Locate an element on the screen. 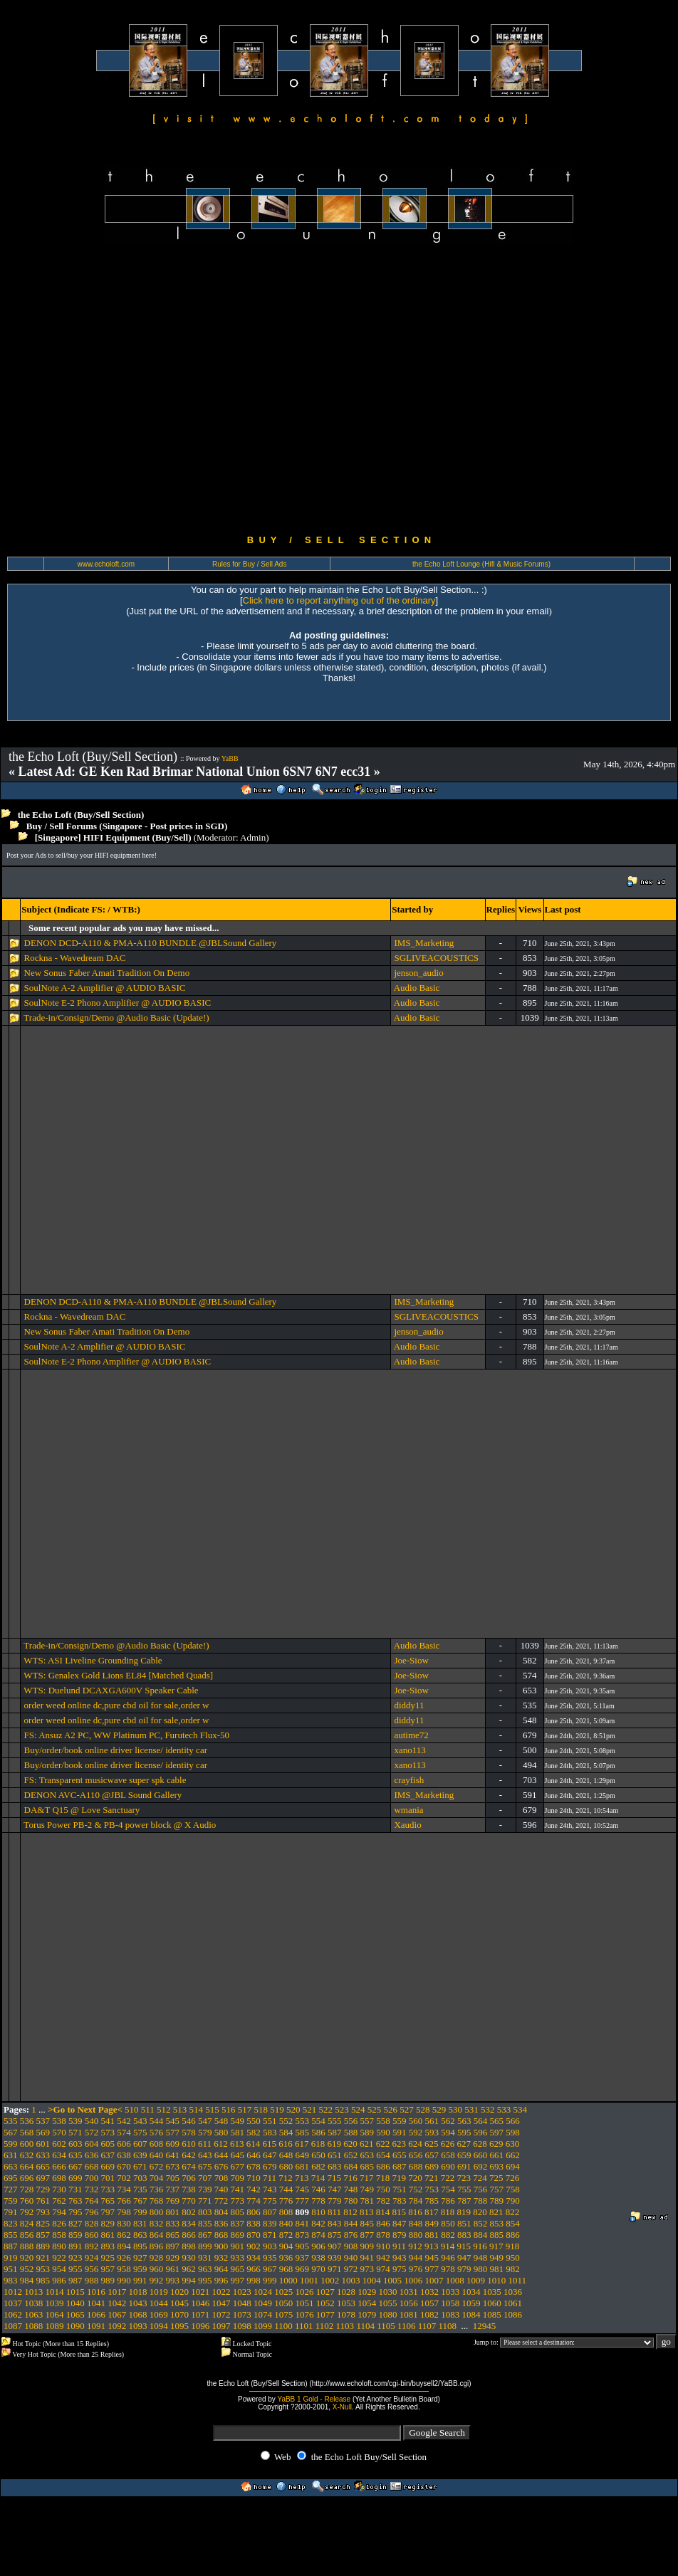 This screenshot has height=2576, width=678. 799 is located at coordinates (140, 2212).